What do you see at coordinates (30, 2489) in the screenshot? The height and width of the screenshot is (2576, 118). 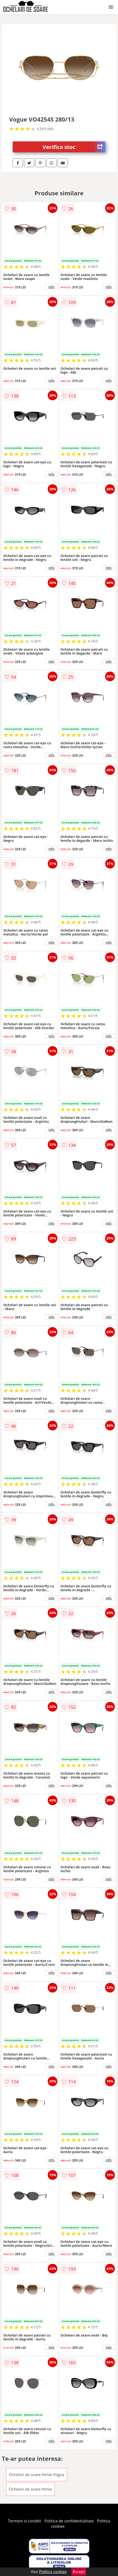 I see `Ochelari de soare femei` at bounding box center [30, 2489].